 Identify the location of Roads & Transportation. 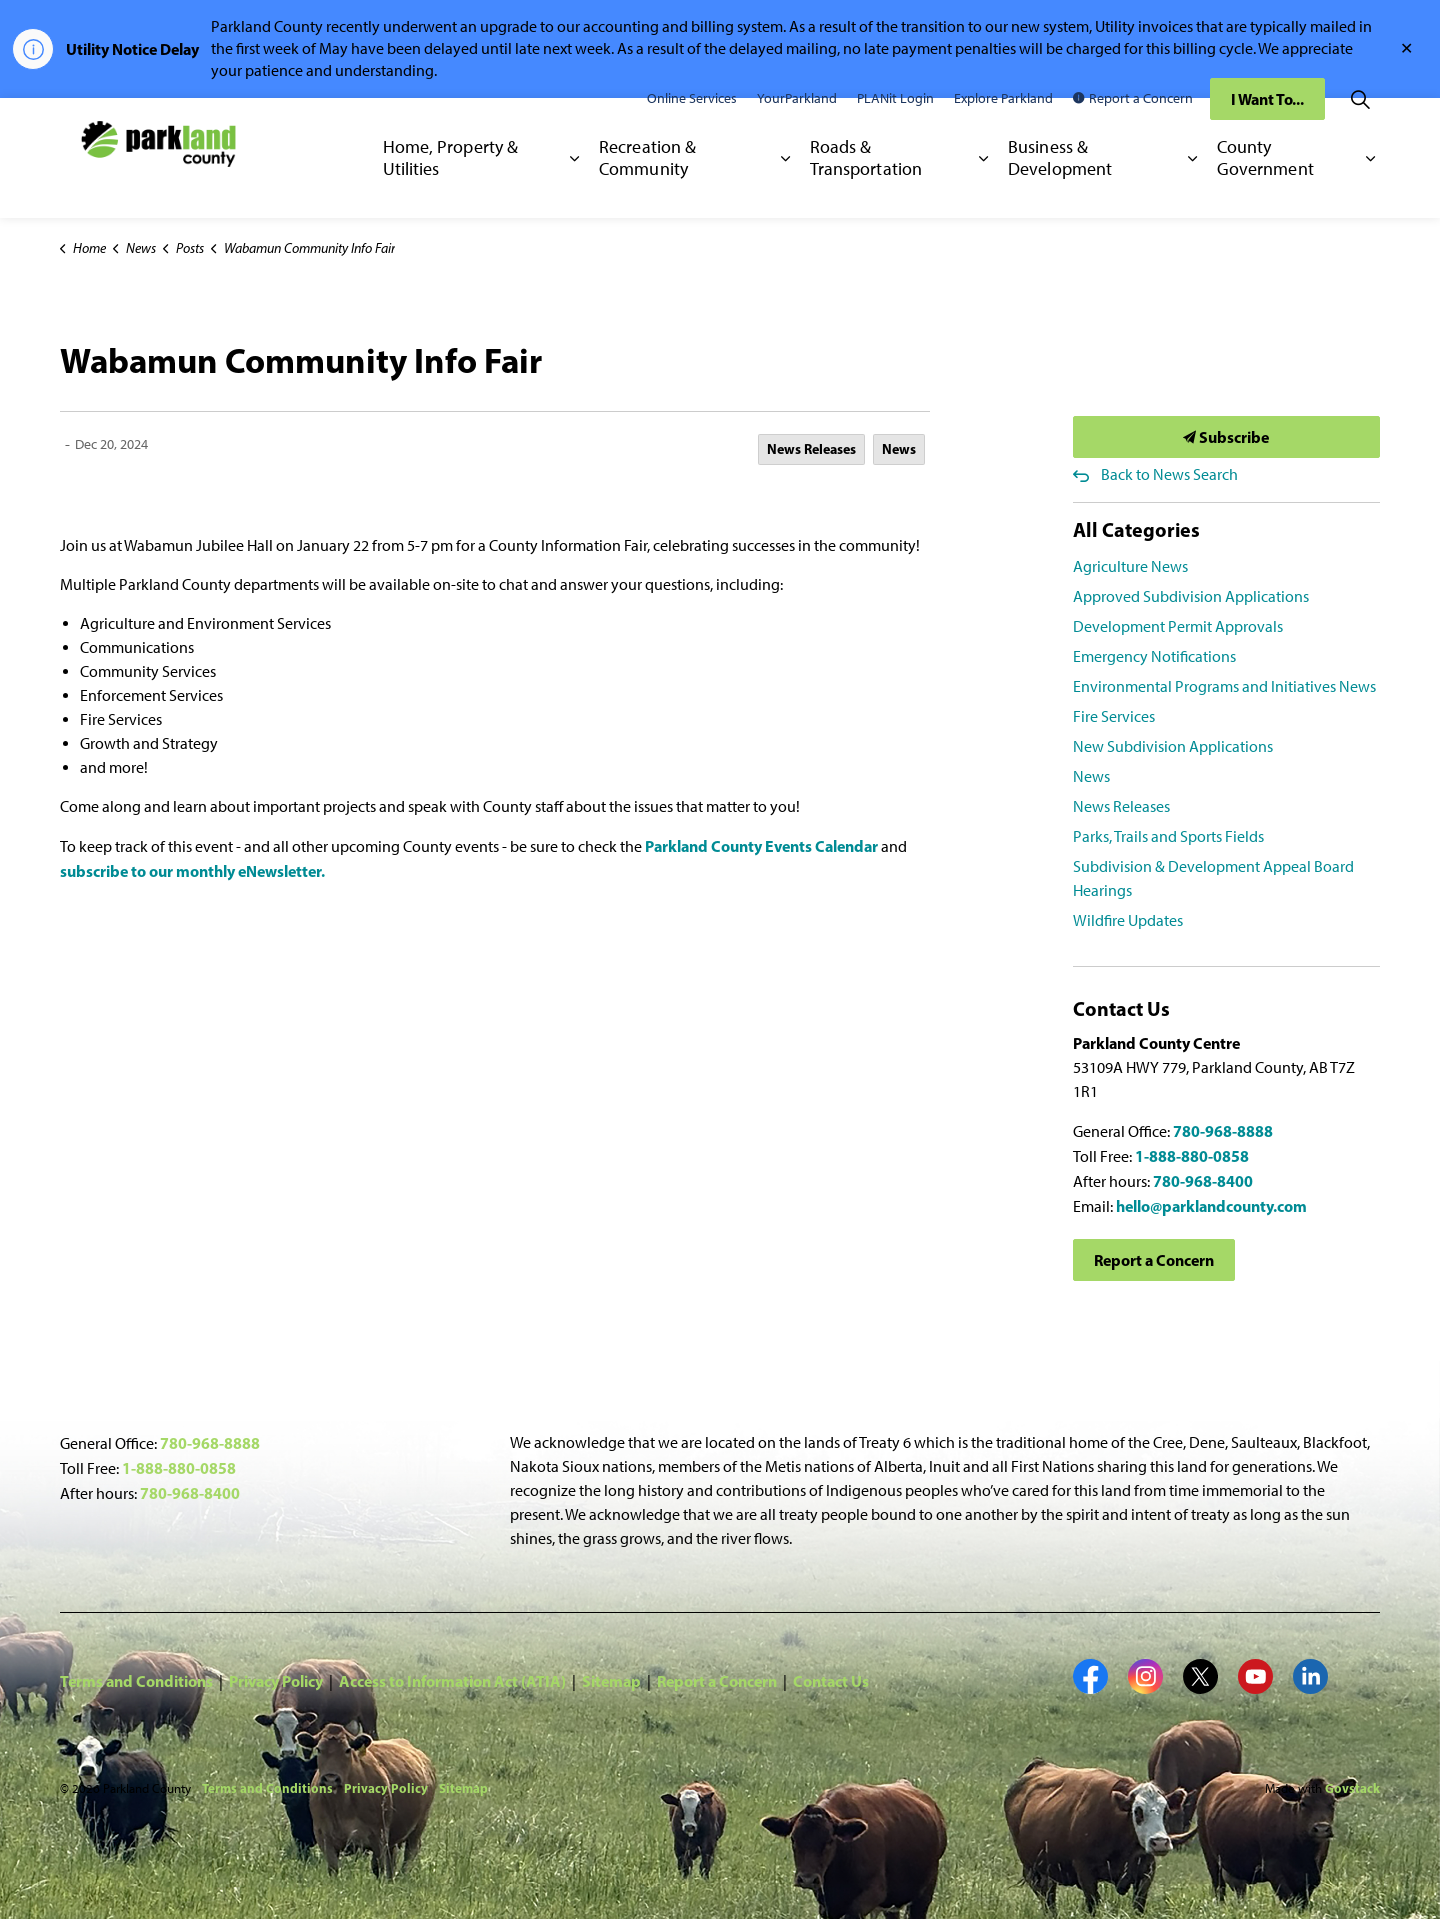
(866, 187).